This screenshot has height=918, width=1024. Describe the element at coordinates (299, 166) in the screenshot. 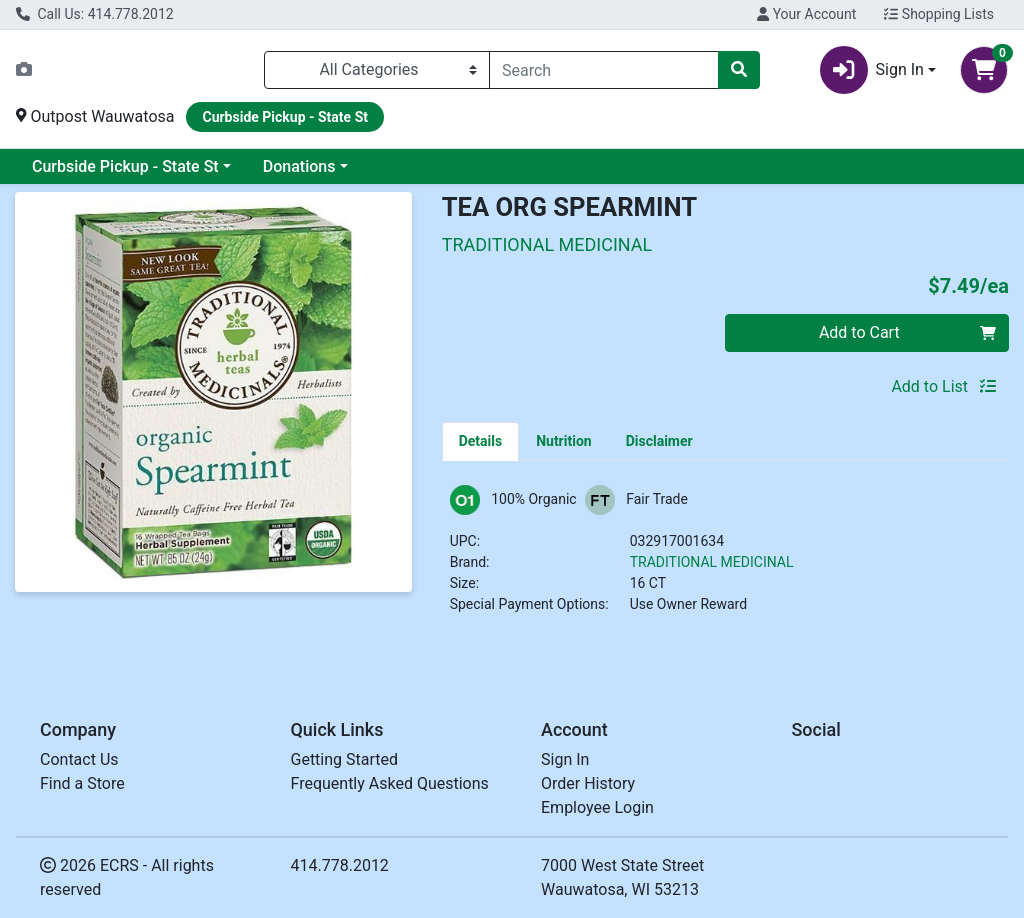

I see `Donations` at that location.